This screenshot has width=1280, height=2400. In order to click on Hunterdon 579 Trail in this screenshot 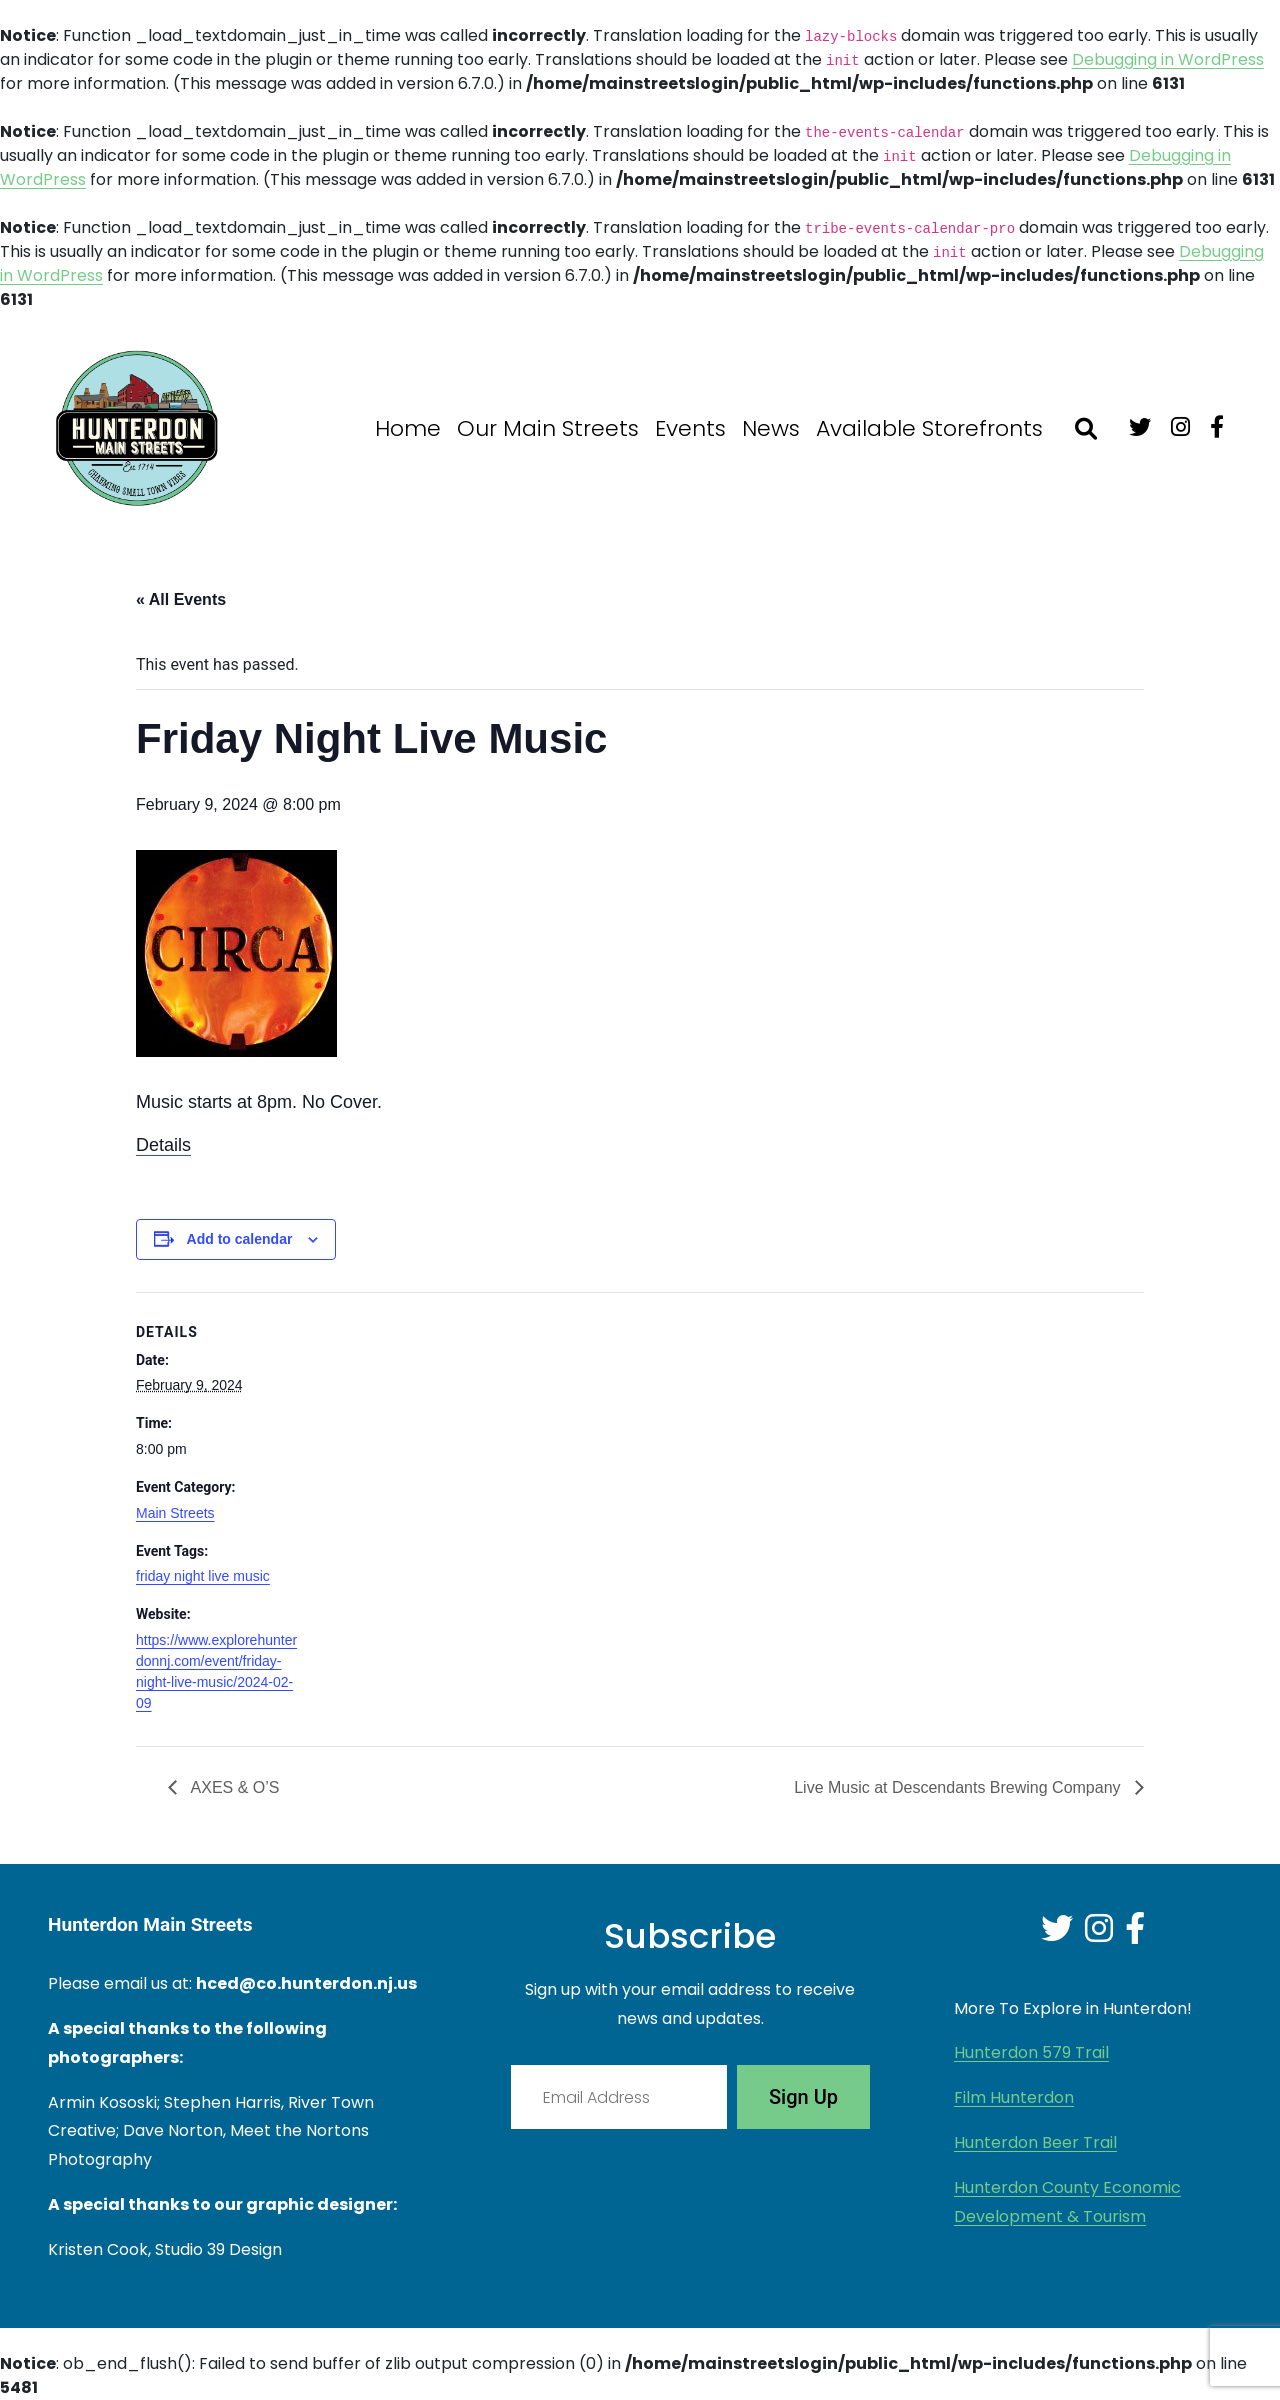, I will do `click(1031, 2052)`.